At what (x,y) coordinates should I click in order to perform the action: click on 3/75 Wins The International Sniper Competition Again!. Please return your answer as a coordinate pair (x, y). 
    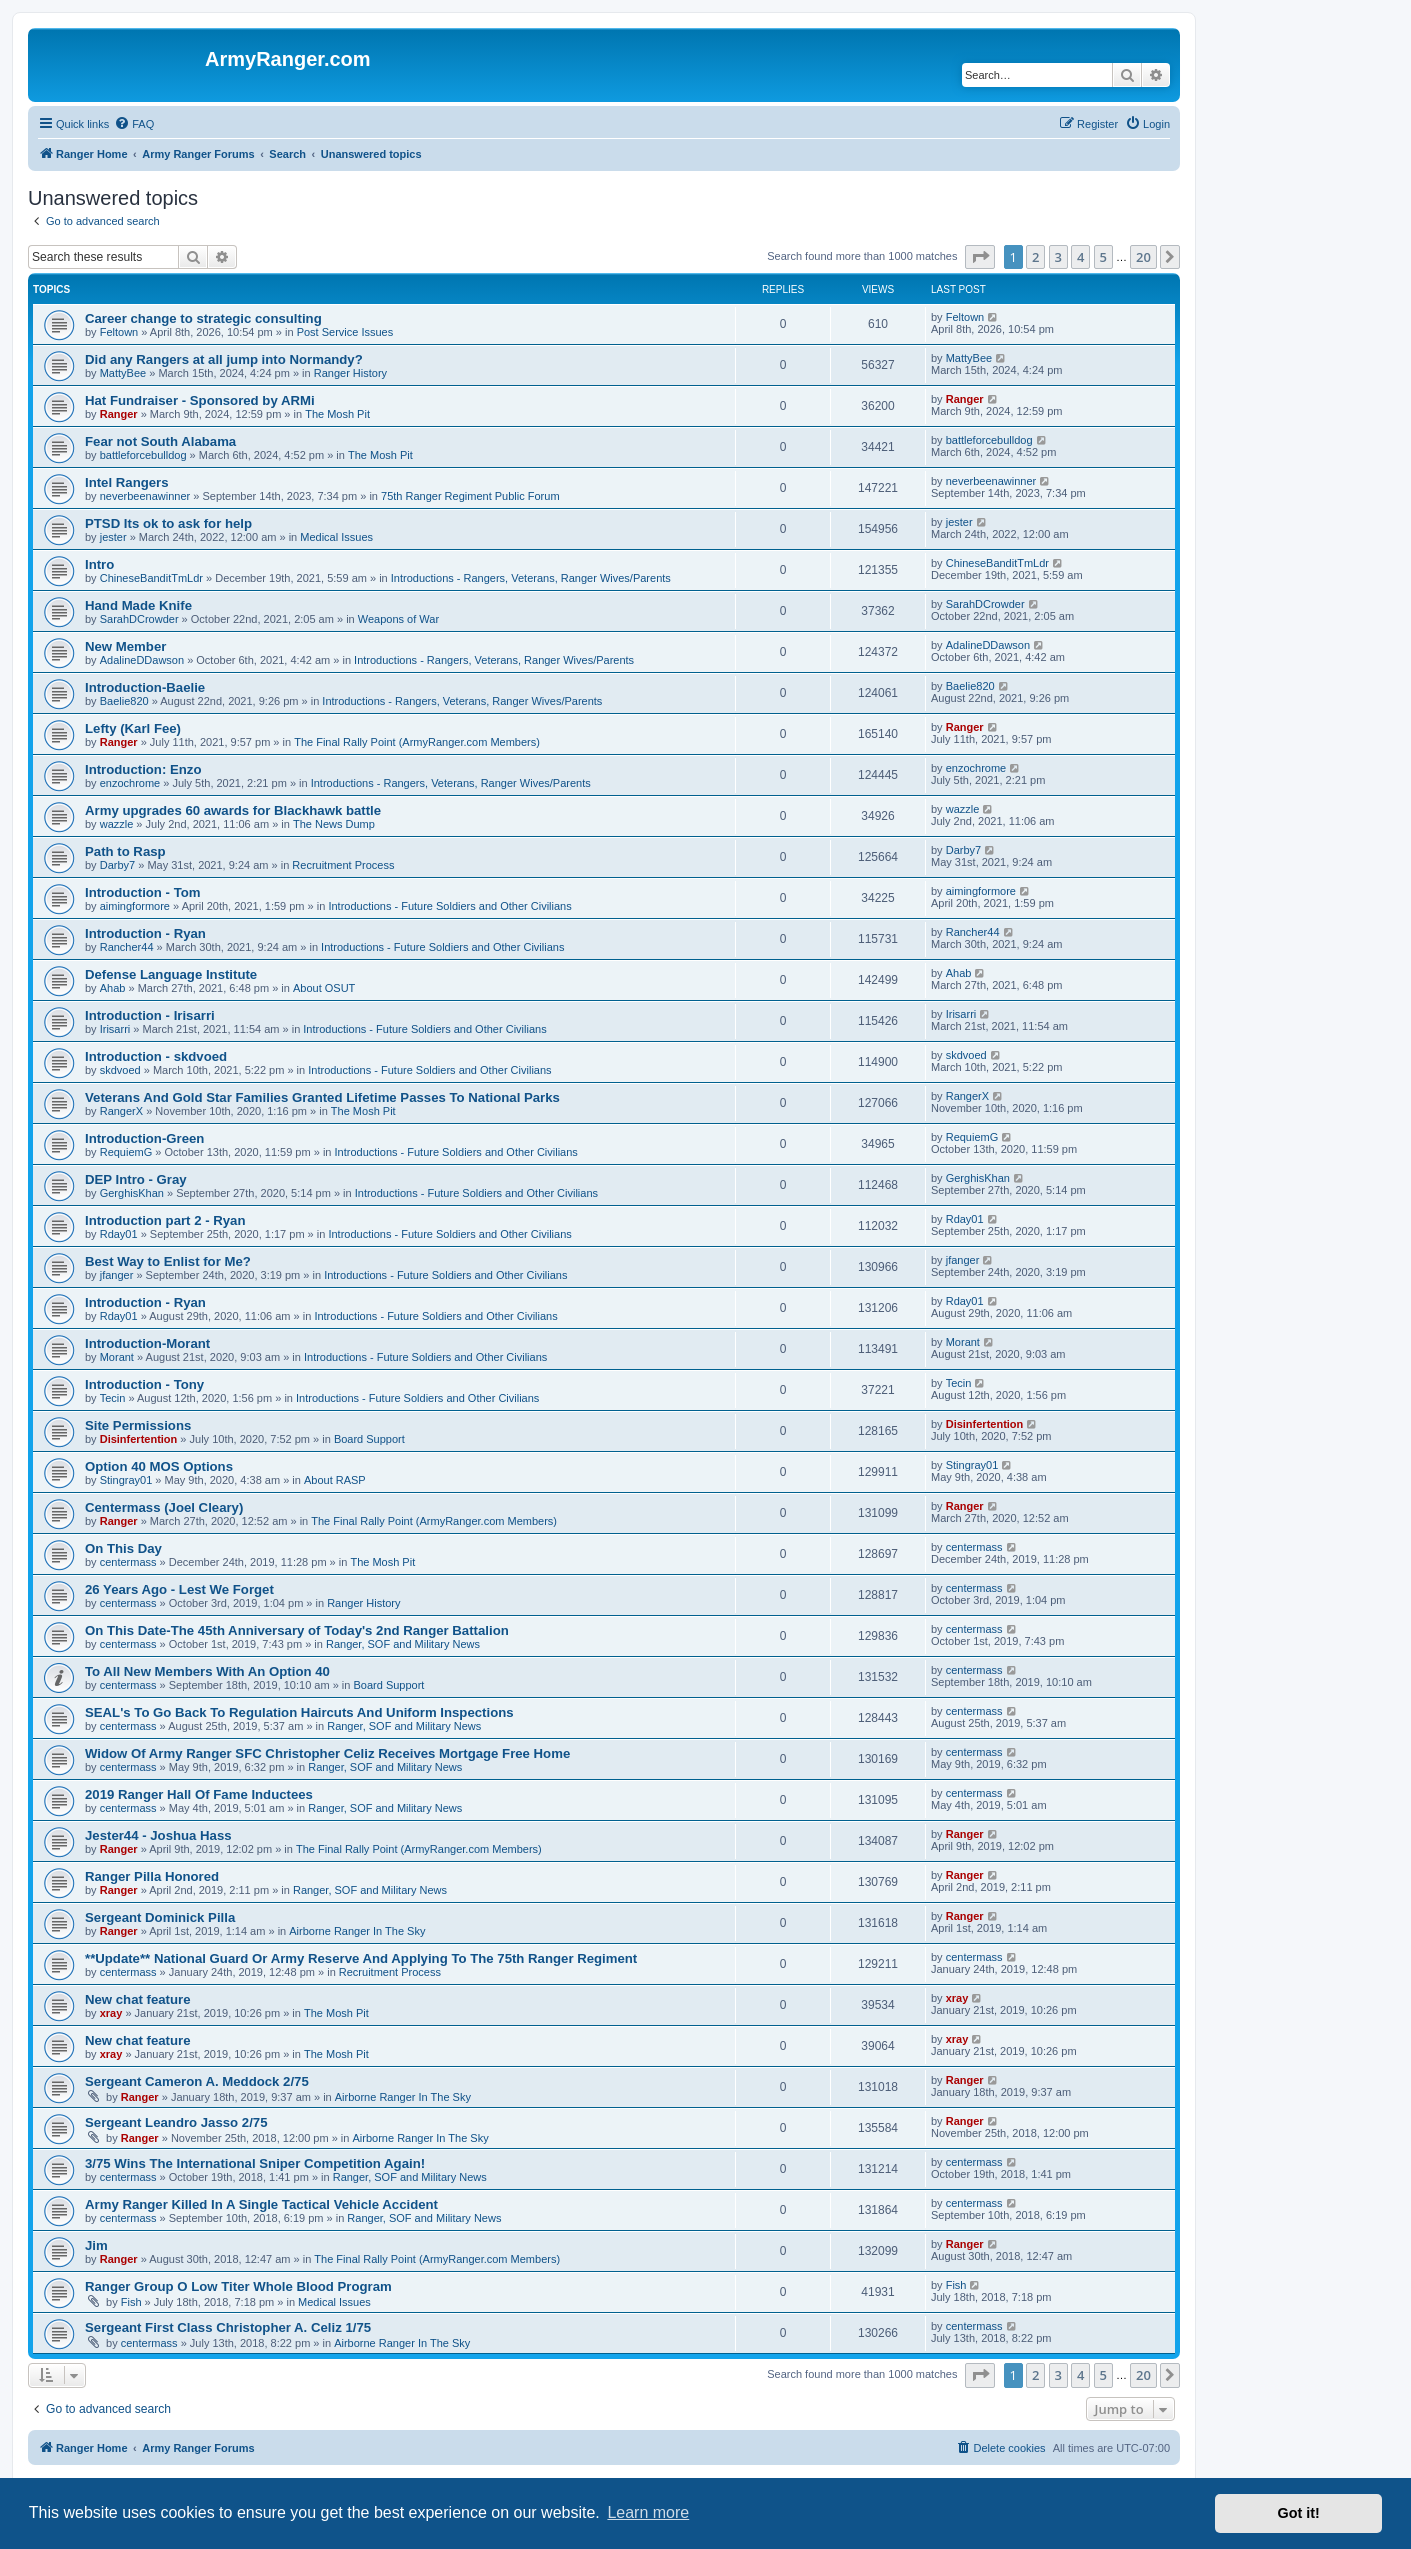
    Looking at the image, I should click on (255, 2163).